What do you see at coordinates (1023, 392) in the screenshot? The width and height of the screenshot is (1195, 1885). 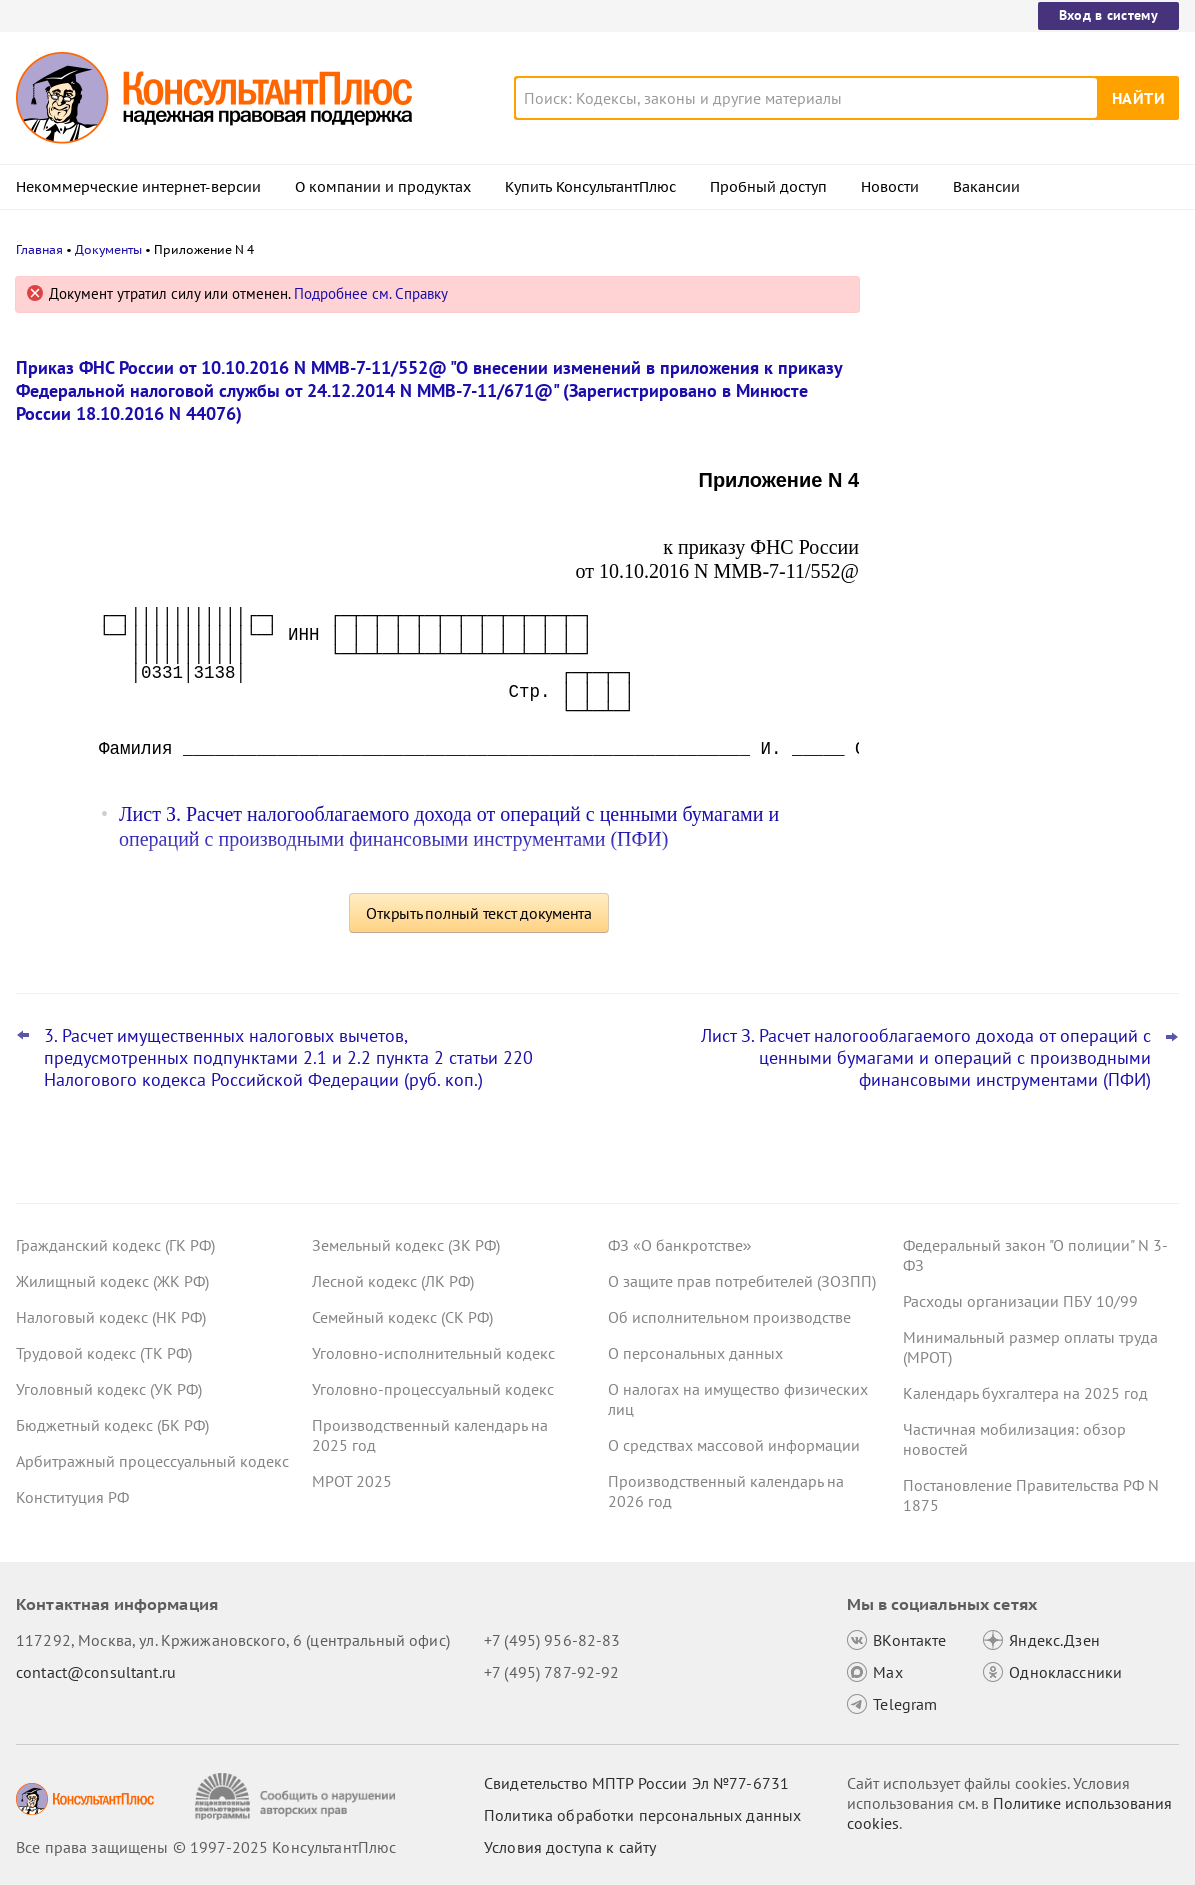 I see `Пленум ВС РФ уточнил ряд аспектов назначения наказаний за преступления` at bounding box center [1023, 392].